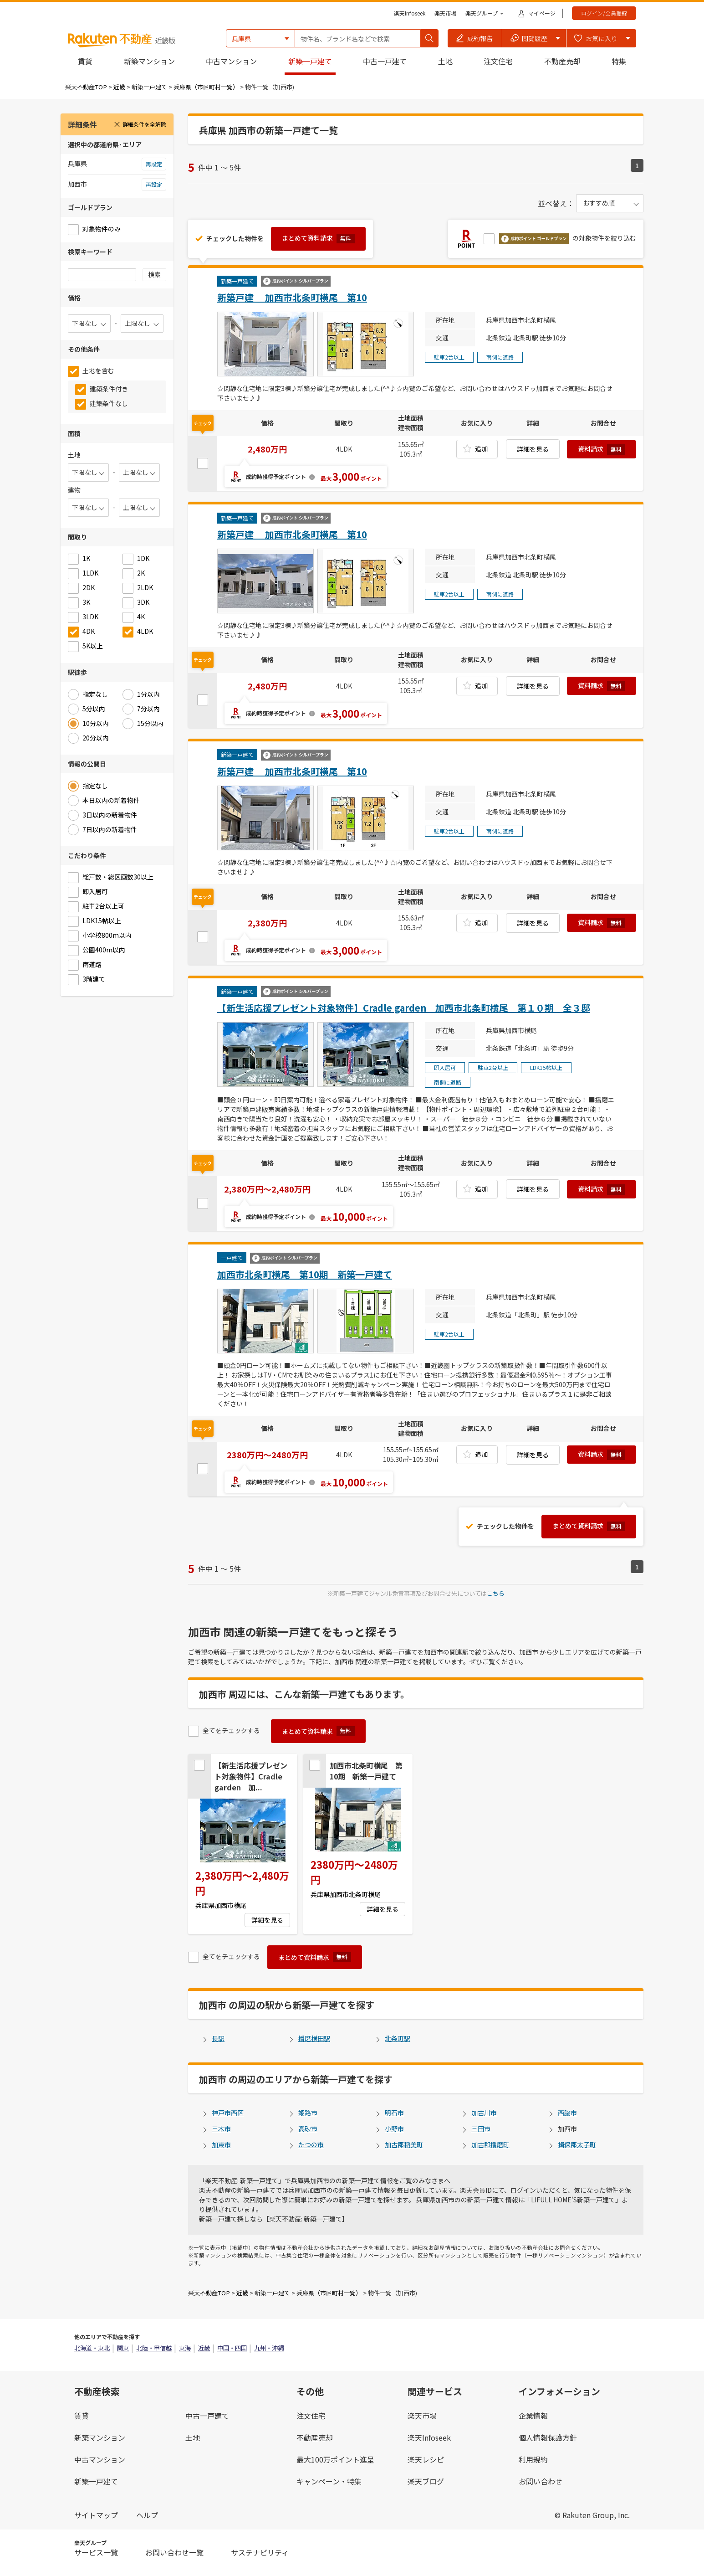 The image size is (704, 2576). Describe the element at coordinates (109, 403) in the screenshot. I see `建築条件なし` at that location.